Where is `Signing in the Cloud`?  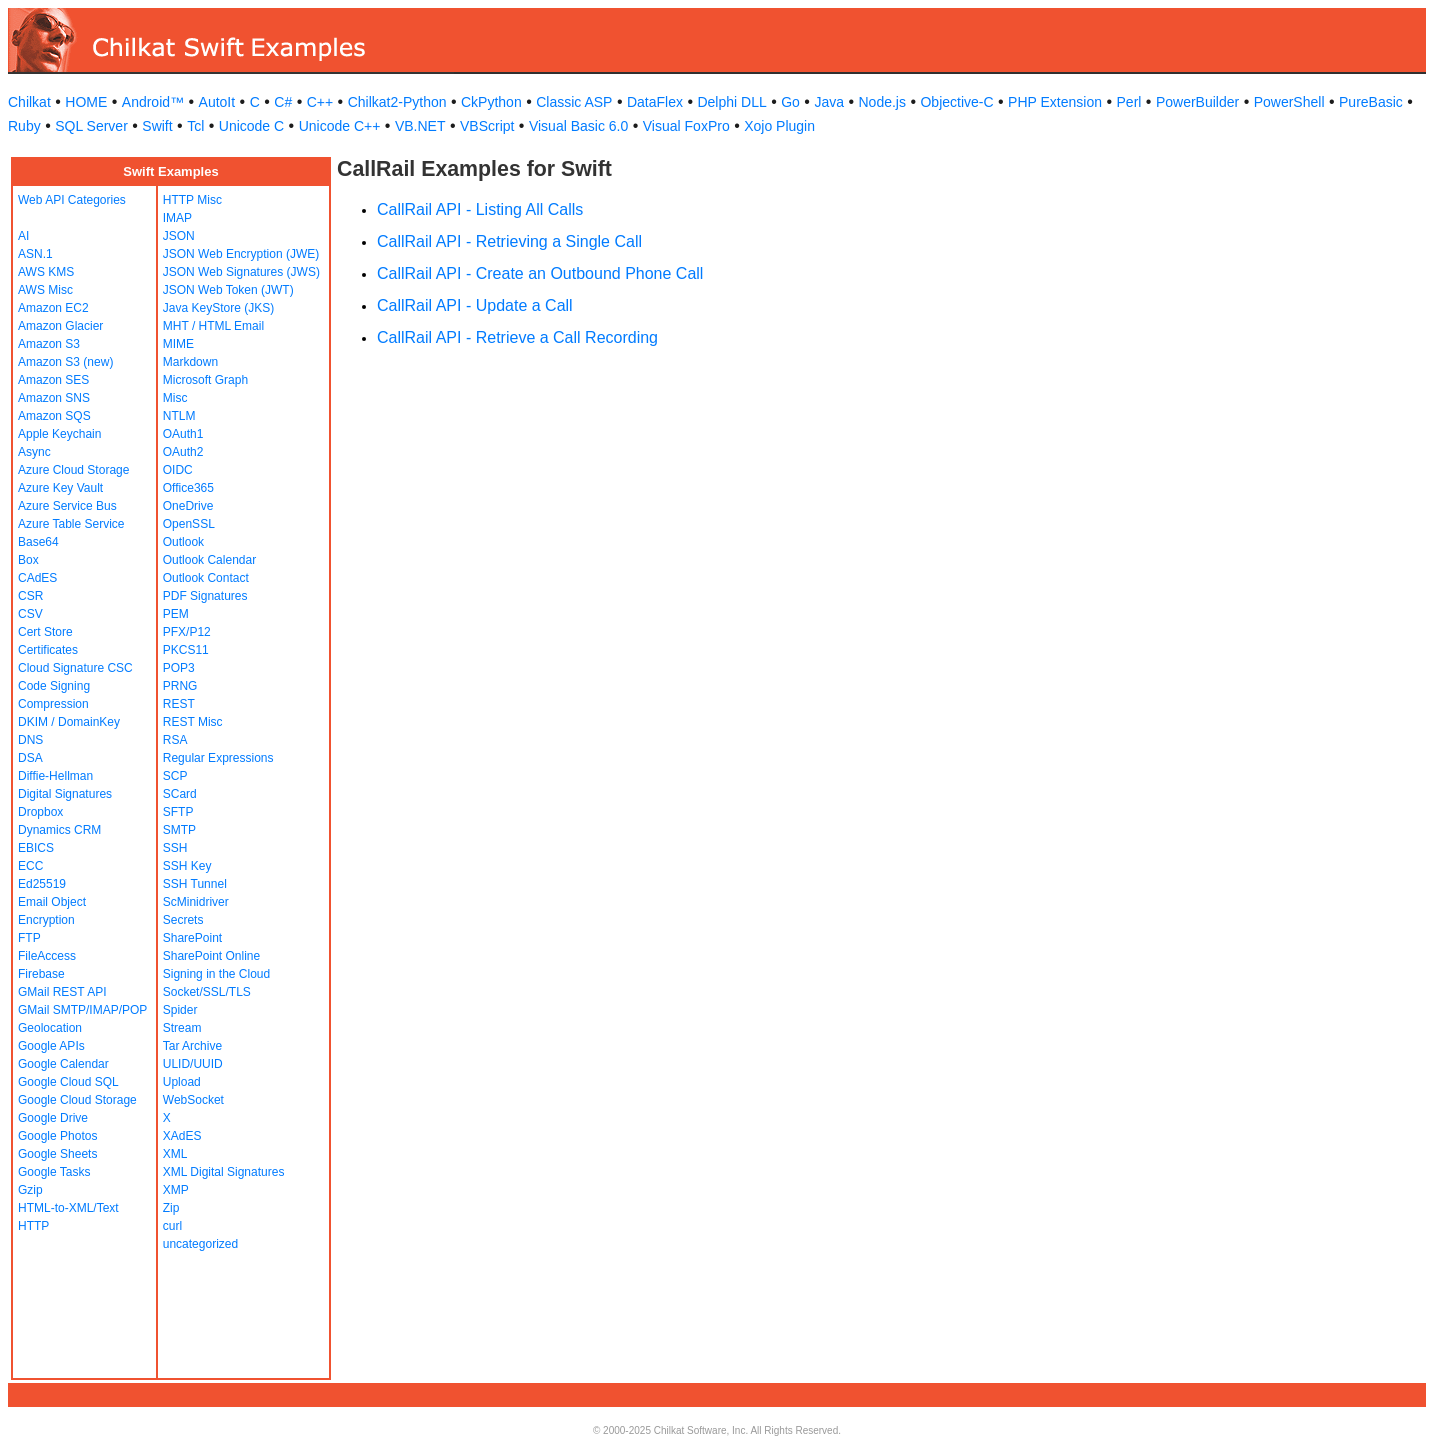 Signing in the Cloud is located at coordinates (216, 974).